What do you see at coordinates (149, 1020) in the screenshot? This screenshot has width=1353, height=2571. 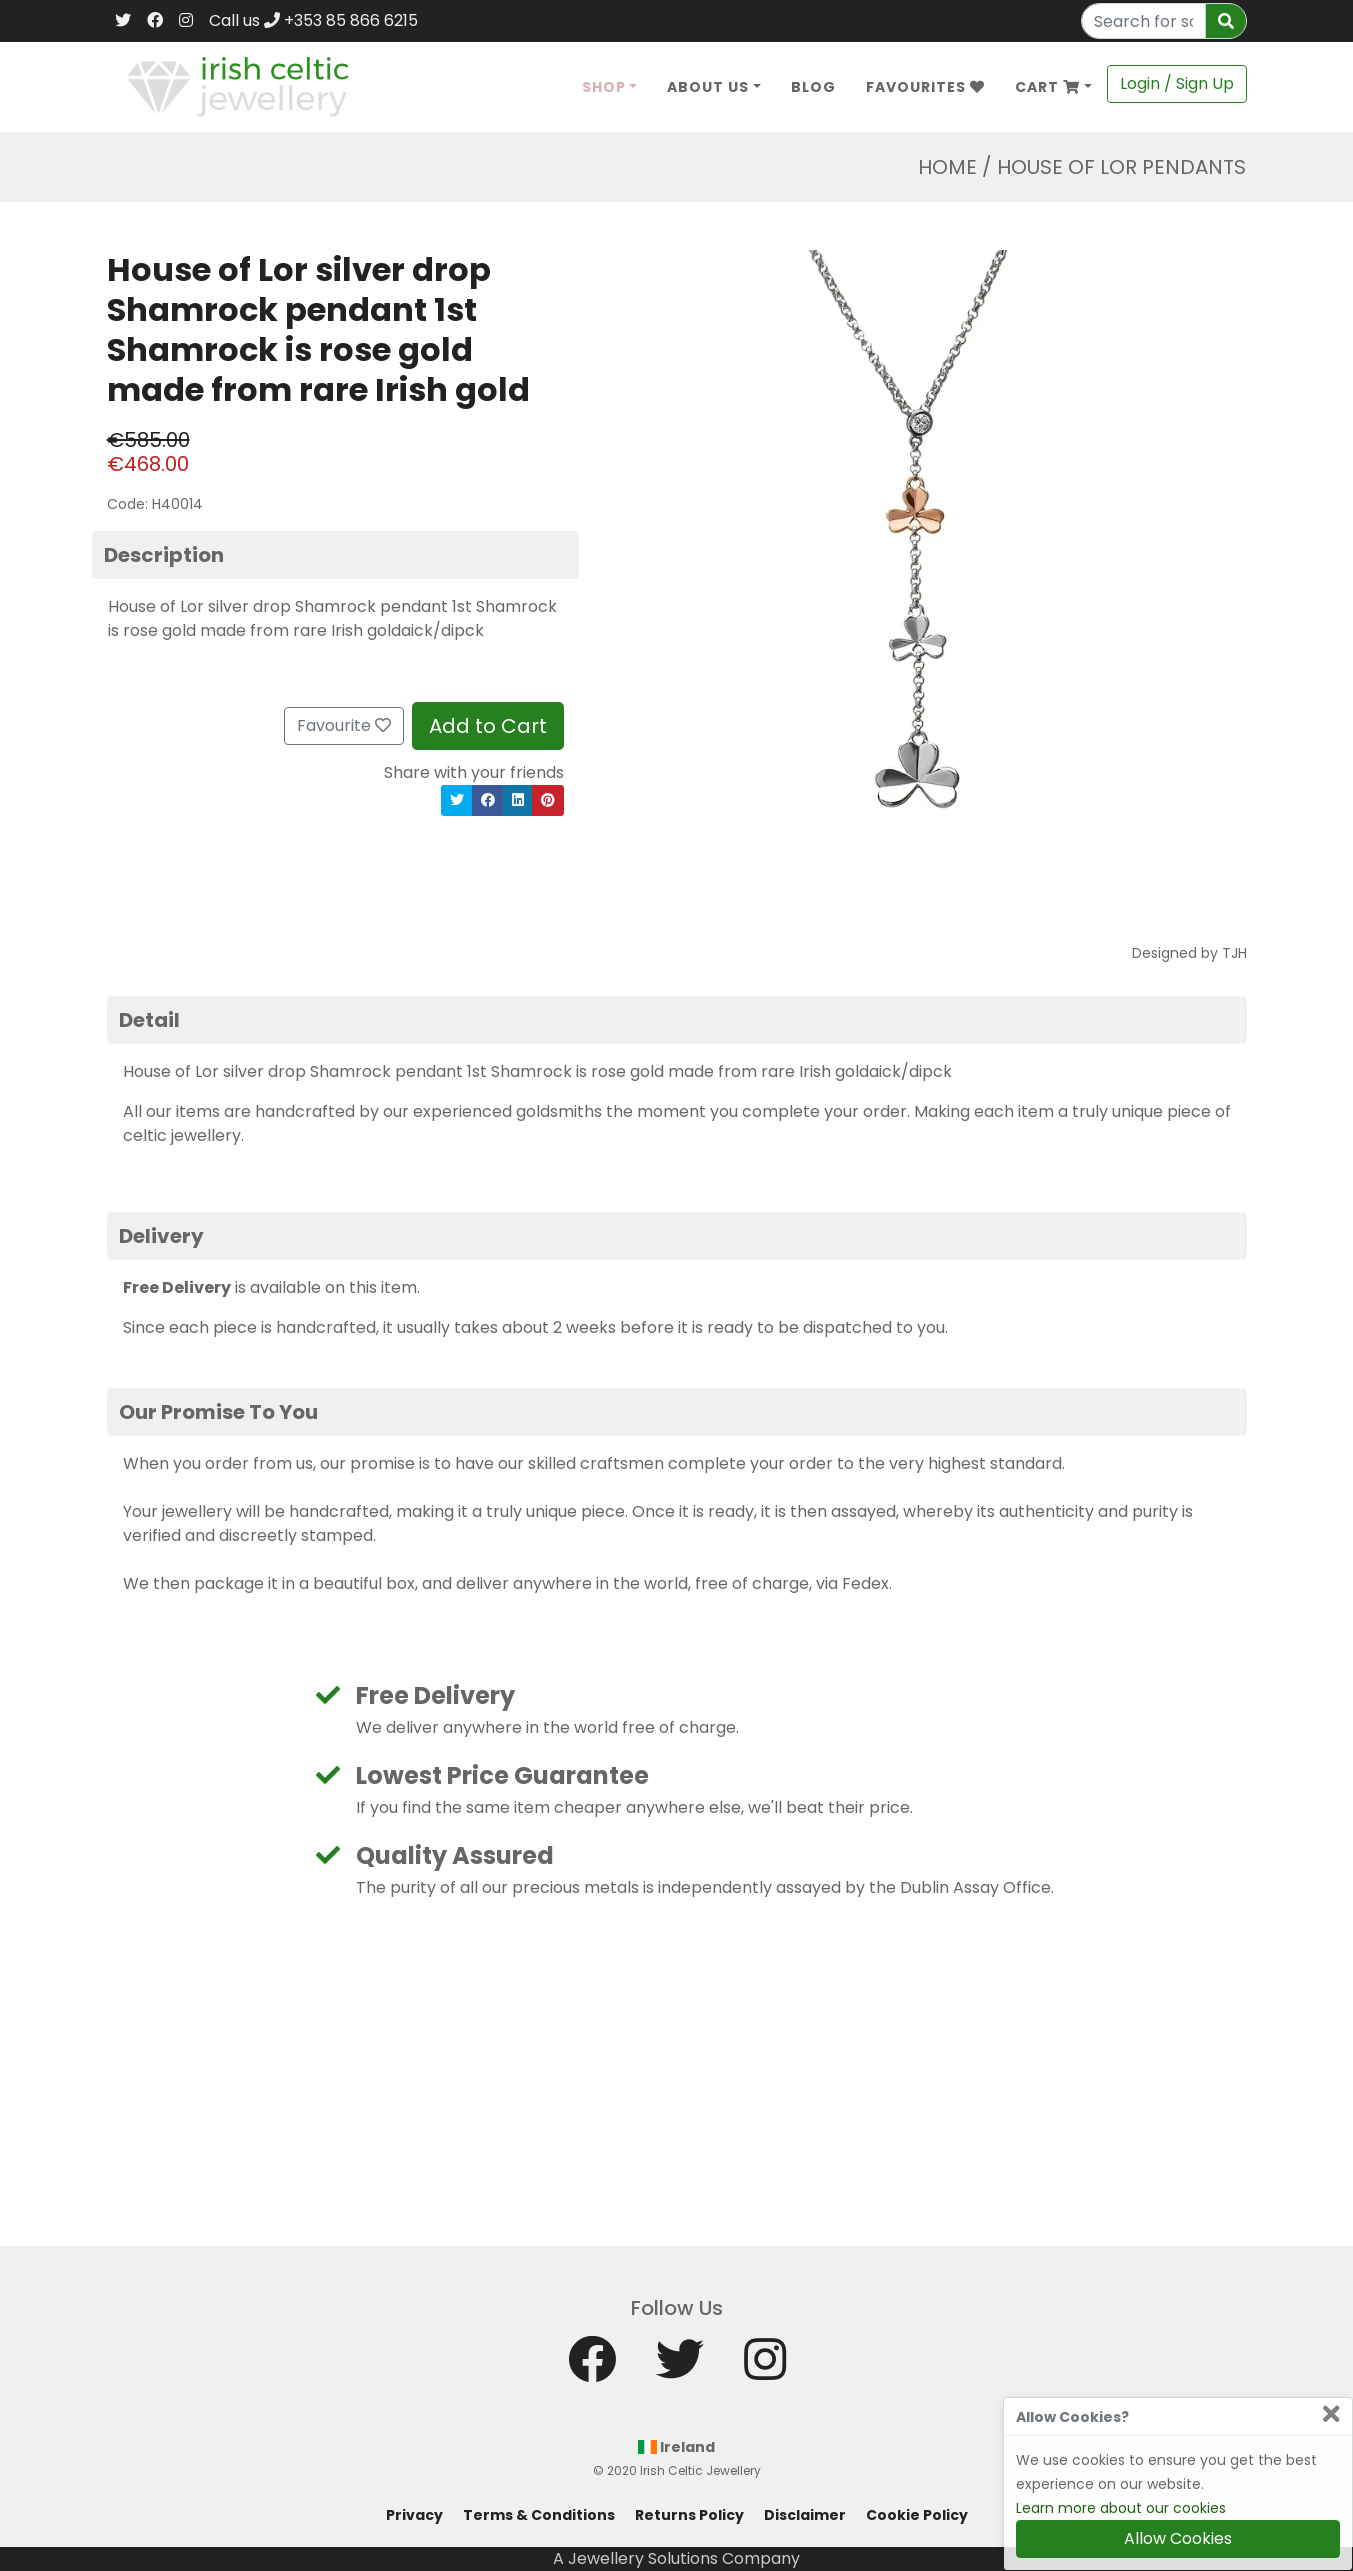 I see `Detail` at bounding box center [149, 1020].